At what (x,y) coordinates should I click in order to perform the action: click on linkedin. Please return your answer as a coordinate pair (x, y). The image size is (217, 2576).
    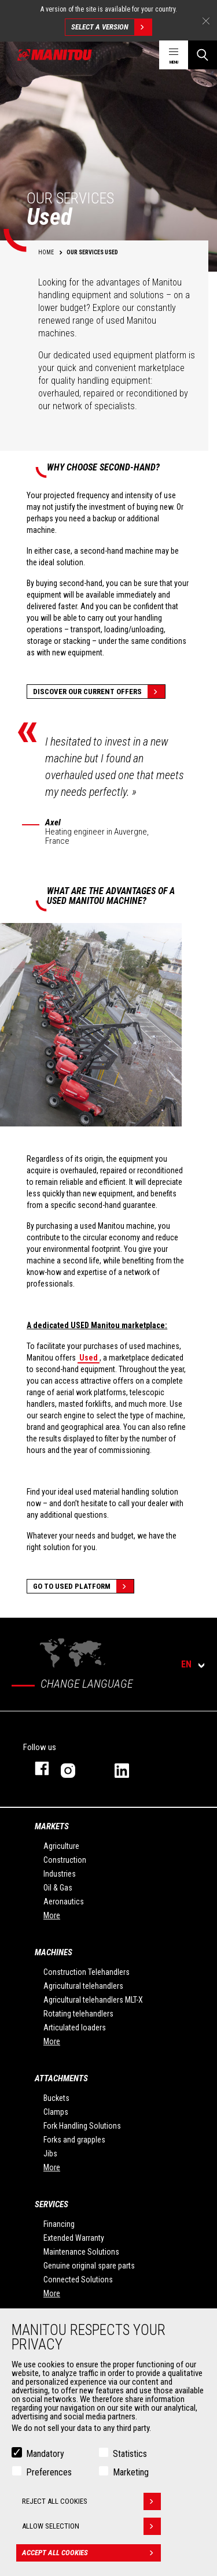
    Looking at the image, I should click on (130, 1768).